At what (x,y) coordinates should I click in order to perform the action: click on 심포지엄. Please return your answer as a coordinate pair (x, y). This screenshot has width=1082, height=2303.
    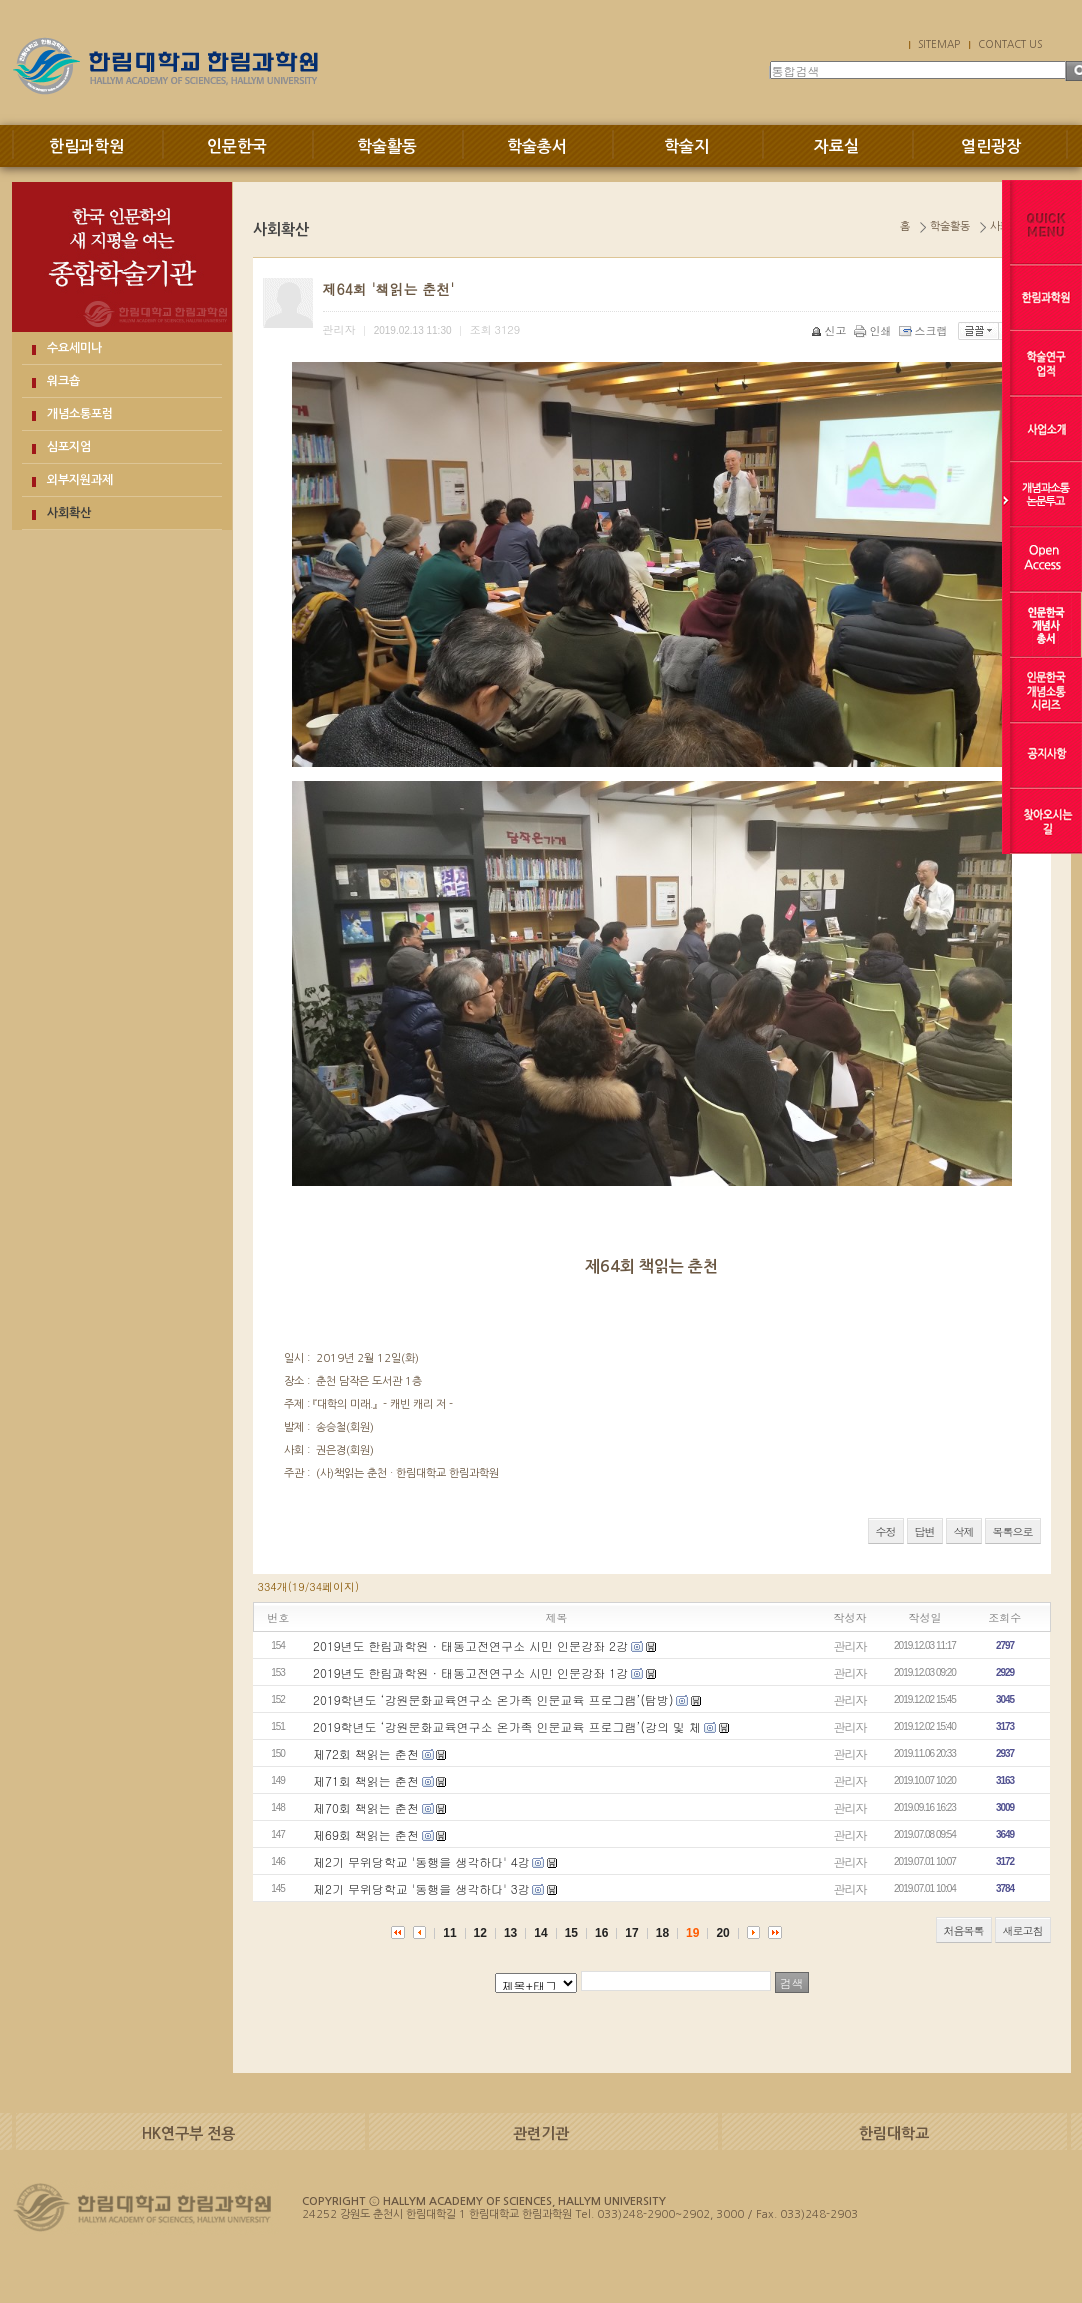
    Looking at the image, I should click on (69, 447).